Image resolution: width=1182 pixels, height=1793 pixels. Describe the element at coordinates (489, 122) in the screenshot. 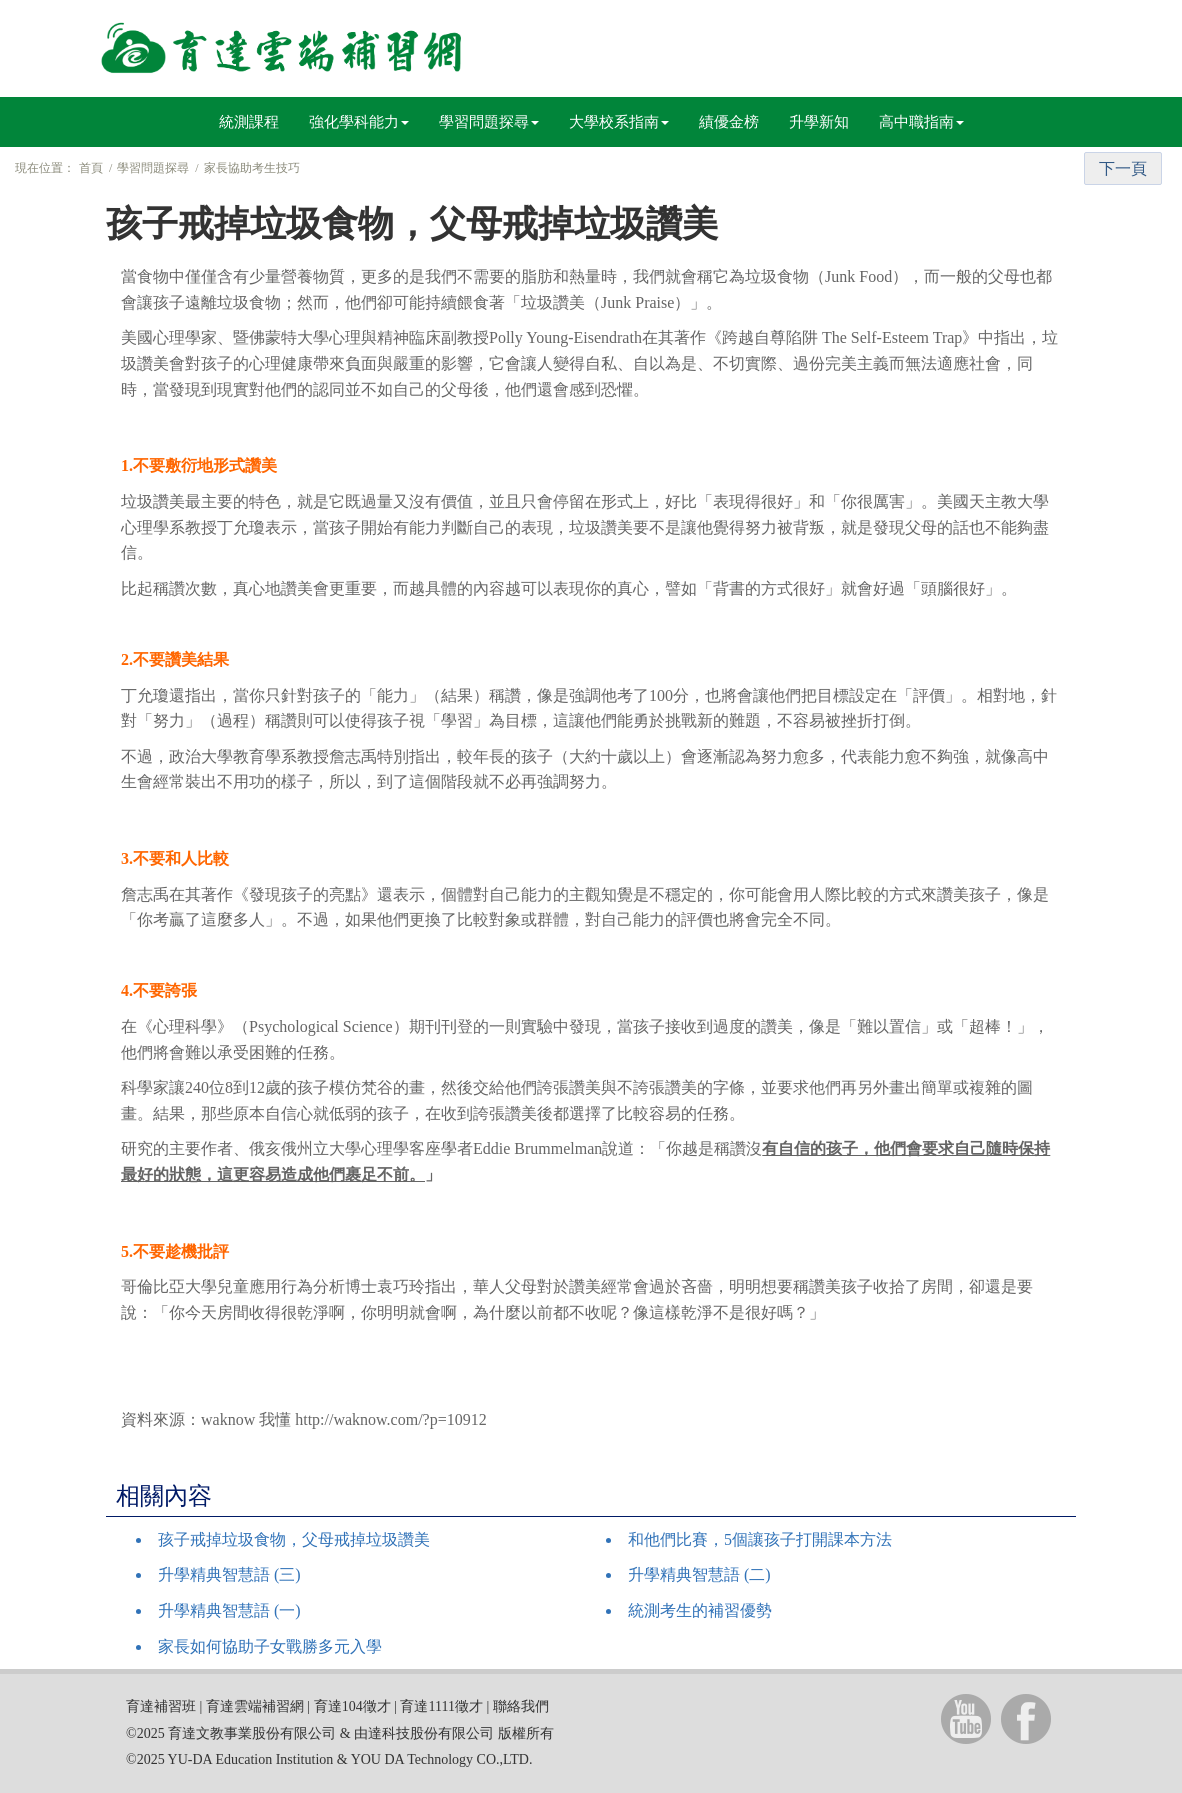

I see `學習問題探尋` at that location.